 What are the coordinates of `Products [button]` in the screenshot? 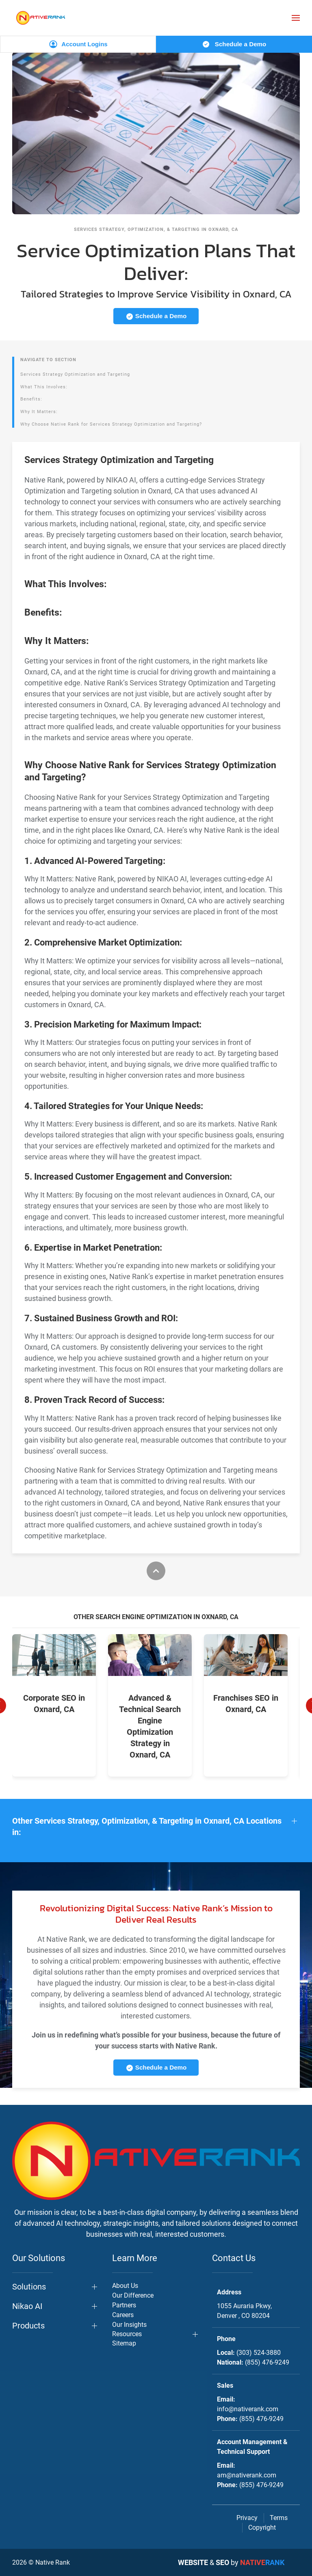 It's located at (28, 2325).